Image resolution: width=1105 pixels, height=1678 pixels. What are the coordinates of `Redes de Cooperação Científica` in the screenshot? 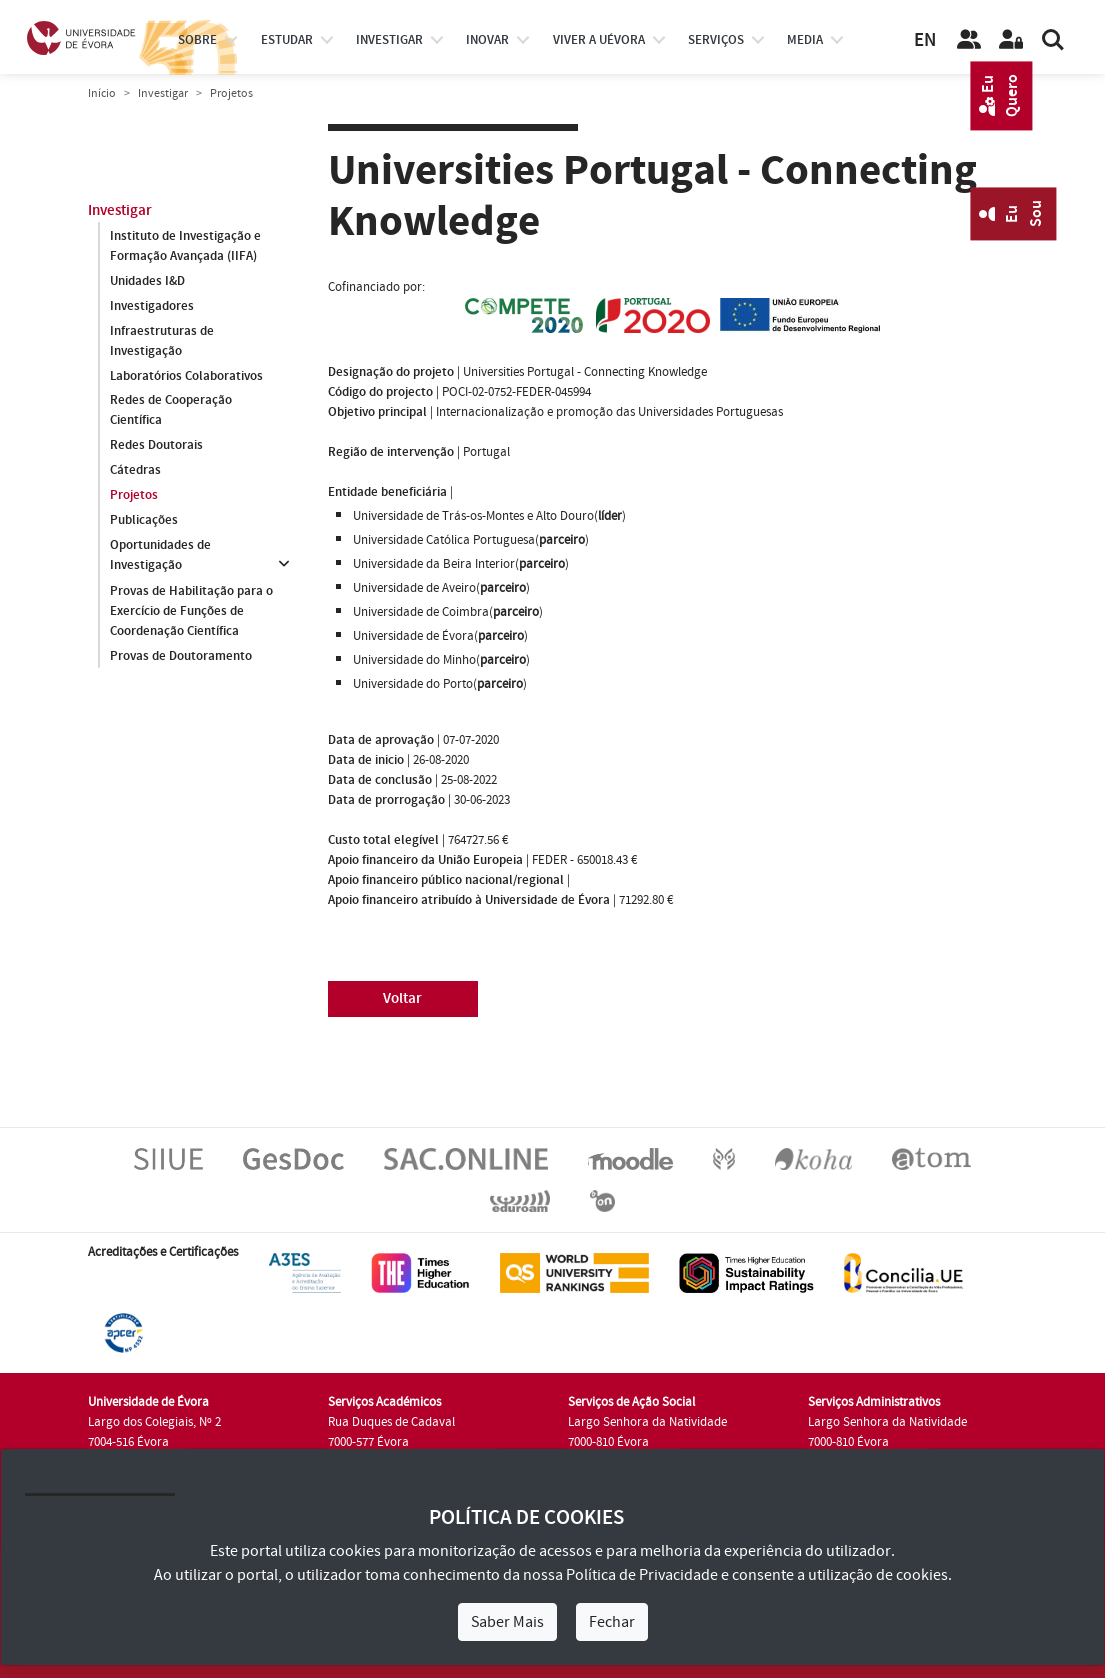 It's located at (171, 411).